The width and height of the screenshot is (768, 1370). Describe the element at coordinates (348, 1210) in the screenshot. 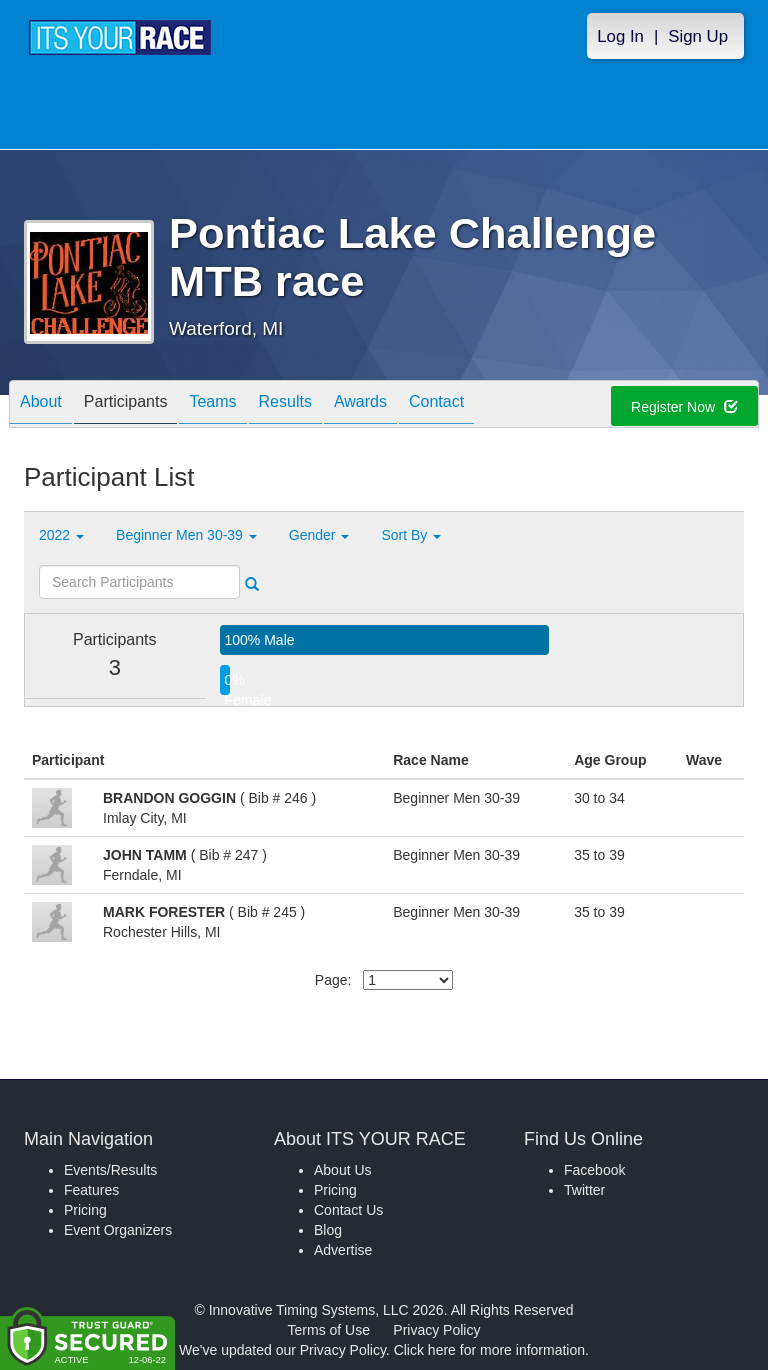

I see `Contact Us` at that location.